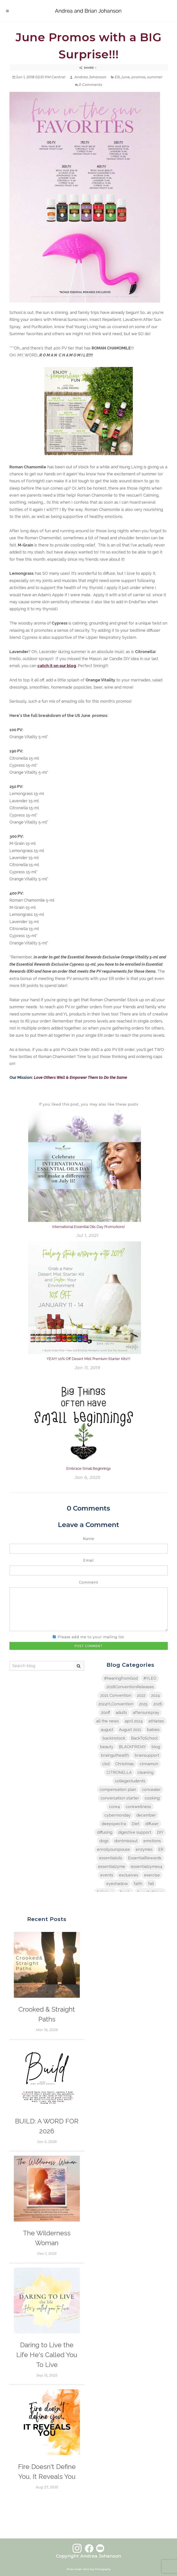  I want to click on august, so click(107, 1729).